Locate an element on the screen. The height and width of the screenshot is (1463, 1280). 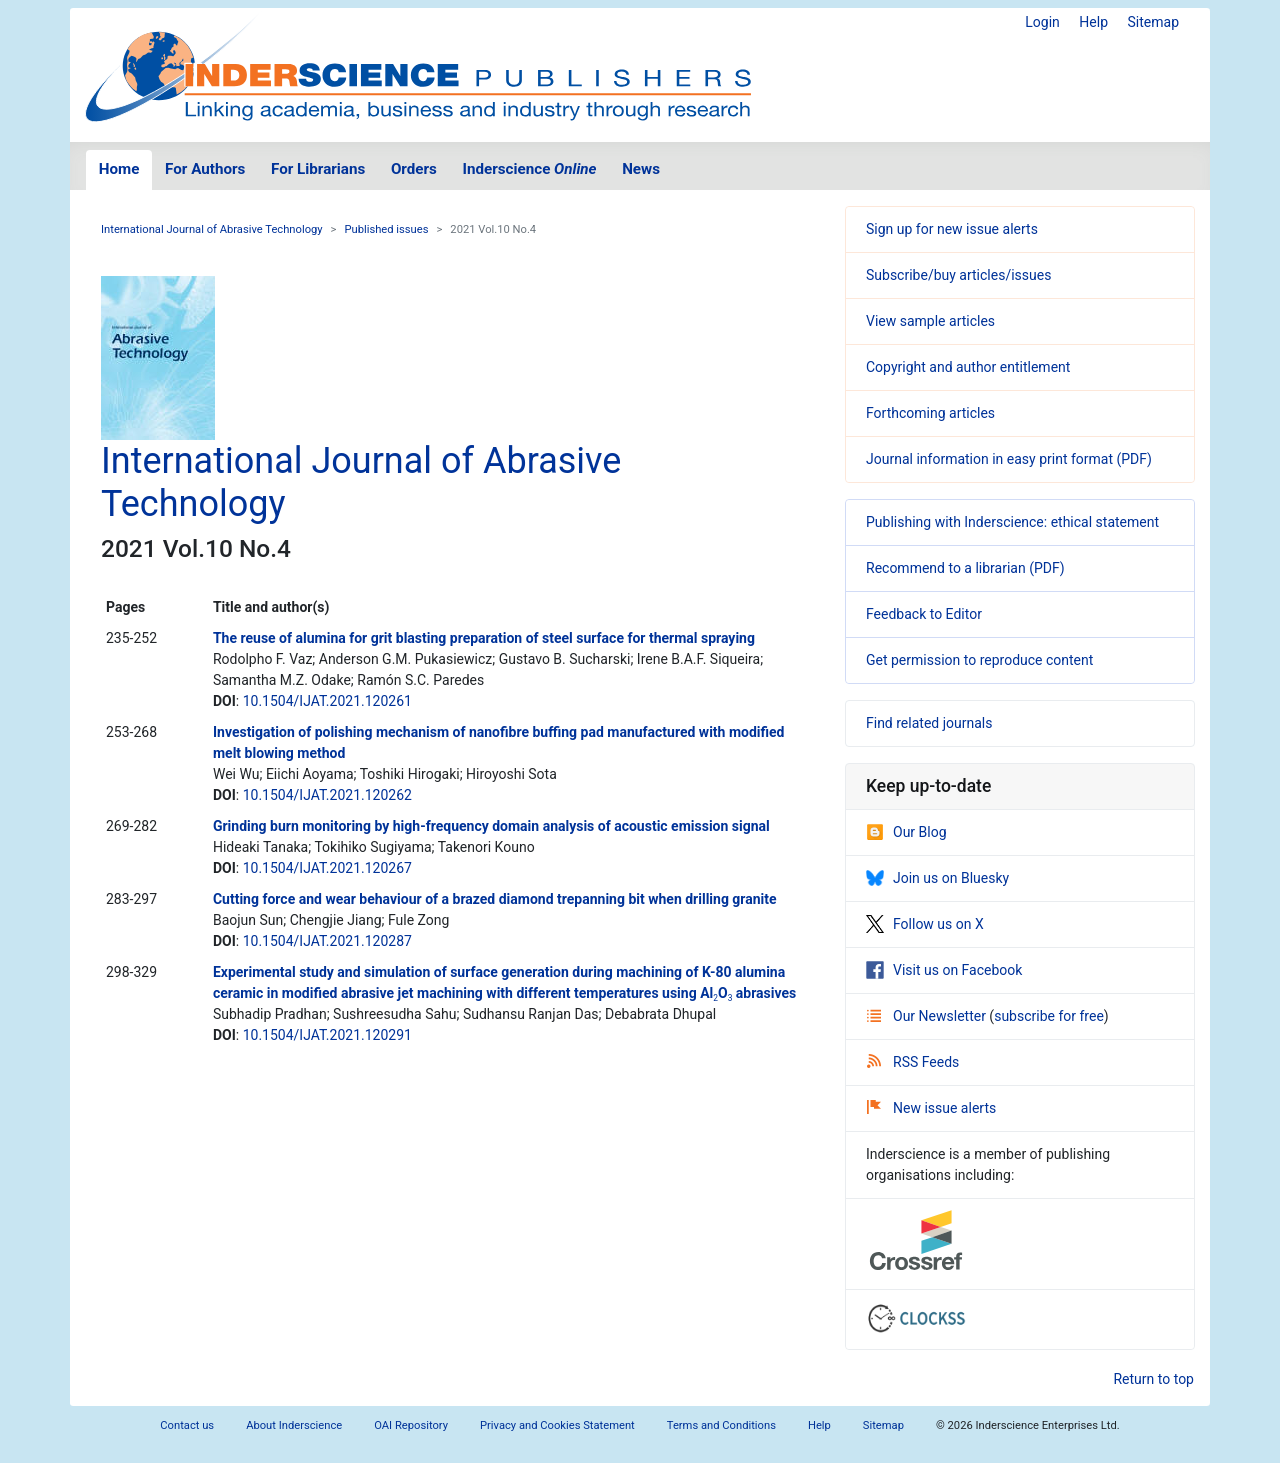
Find related journals is located at coordinates (929, 723).